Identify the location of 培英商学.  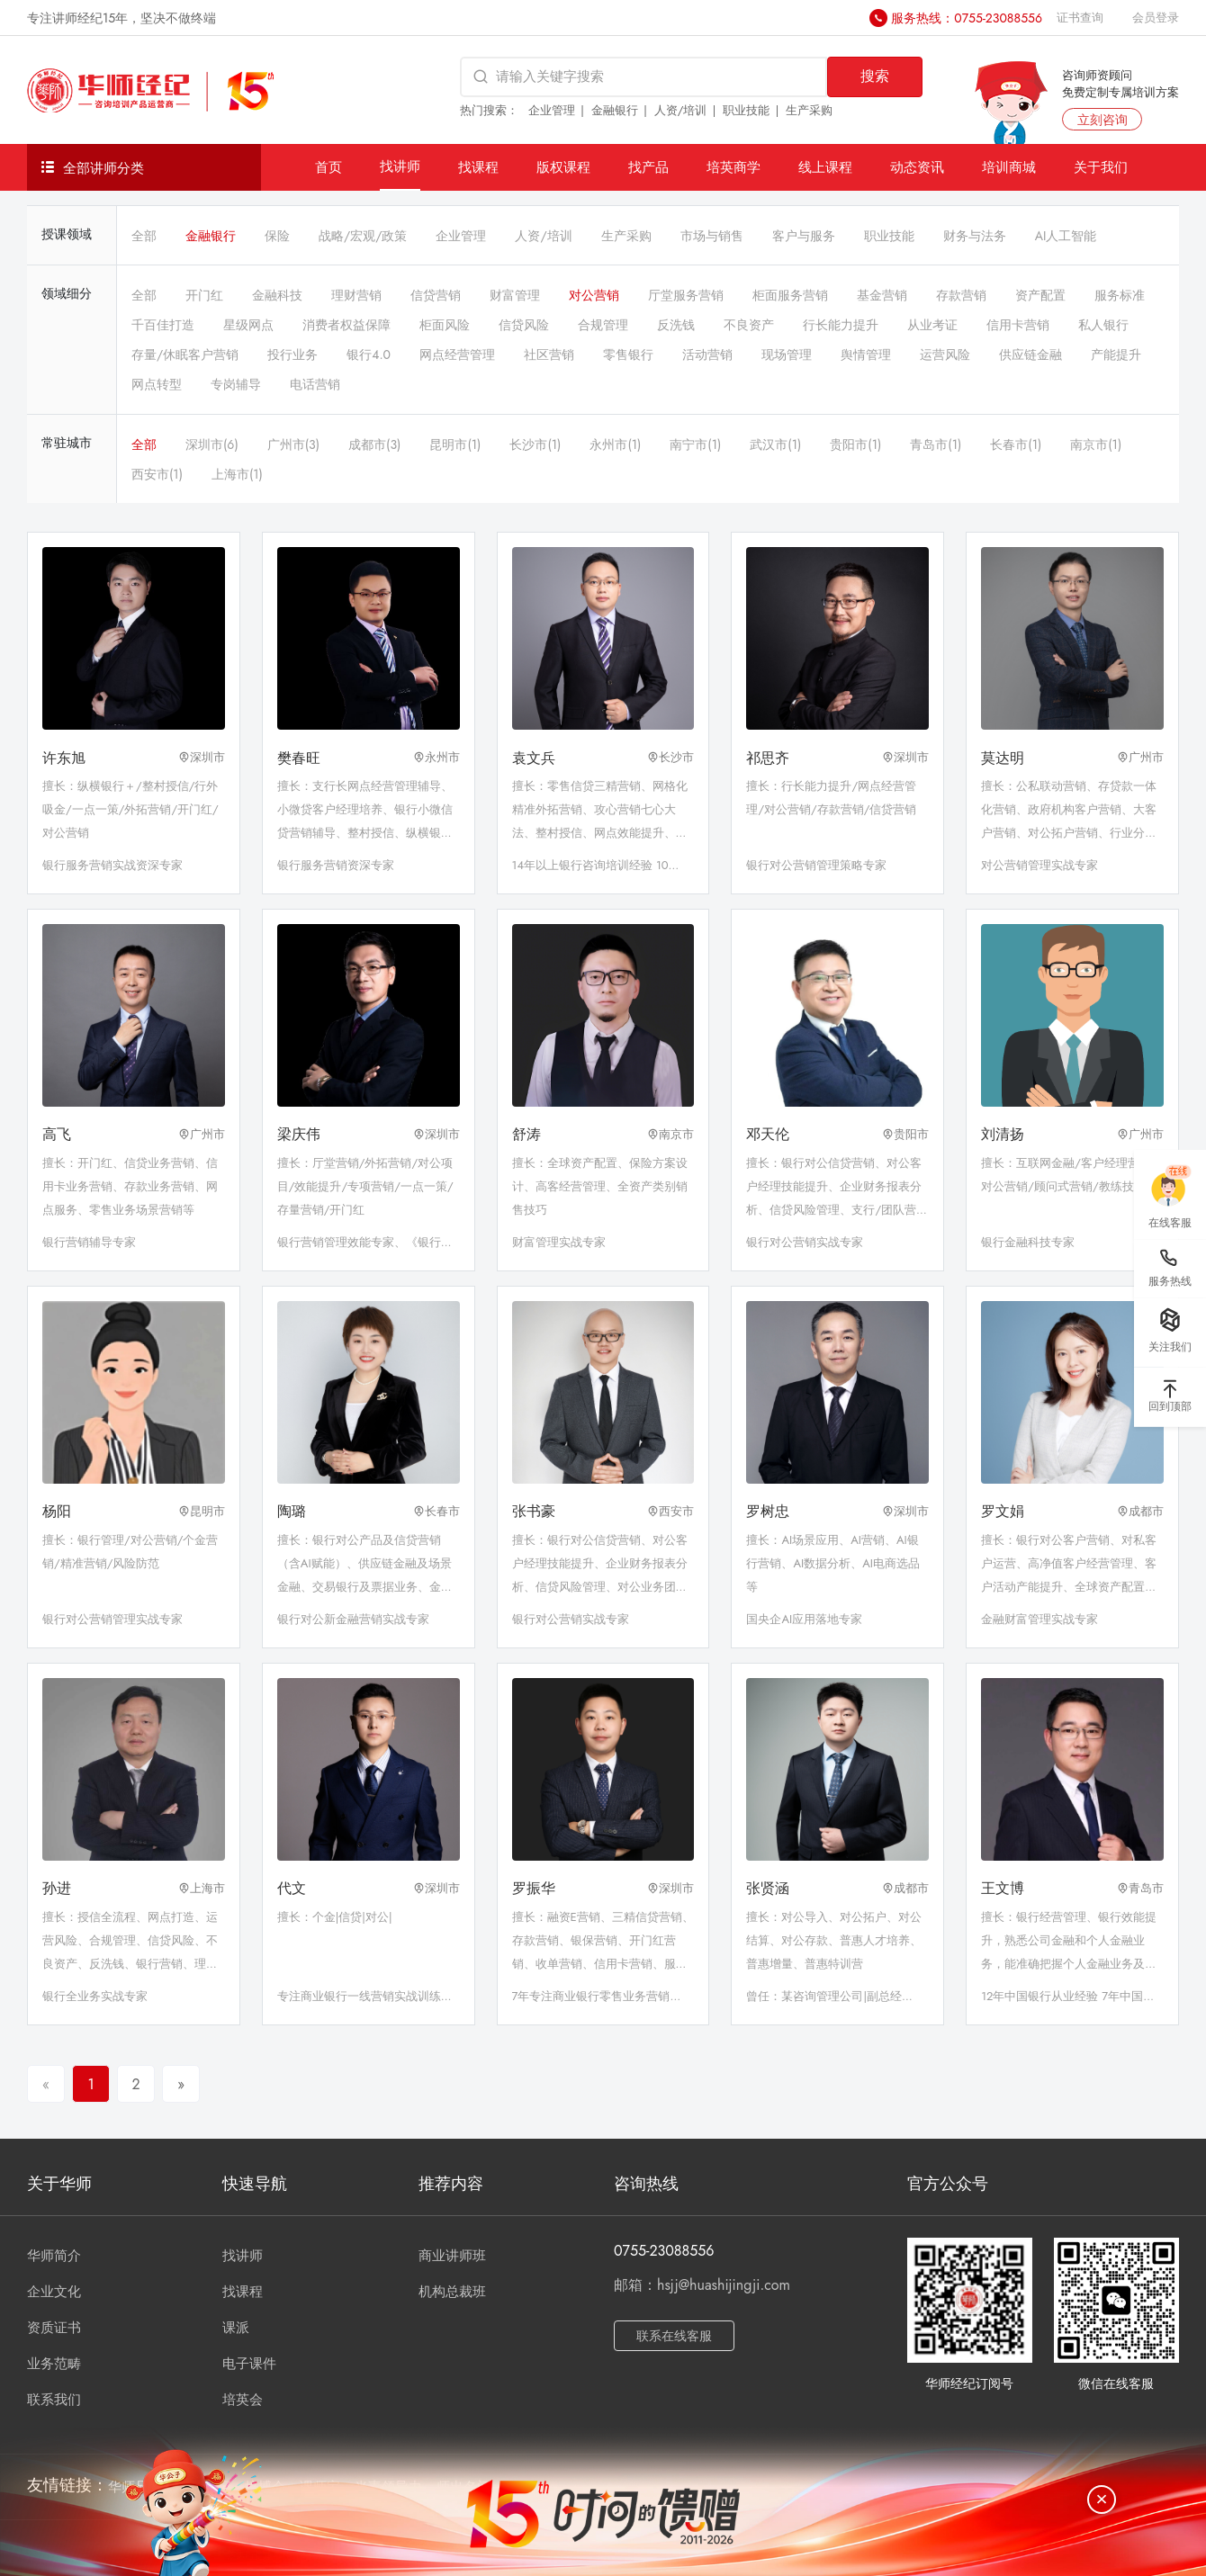
(733, 167).